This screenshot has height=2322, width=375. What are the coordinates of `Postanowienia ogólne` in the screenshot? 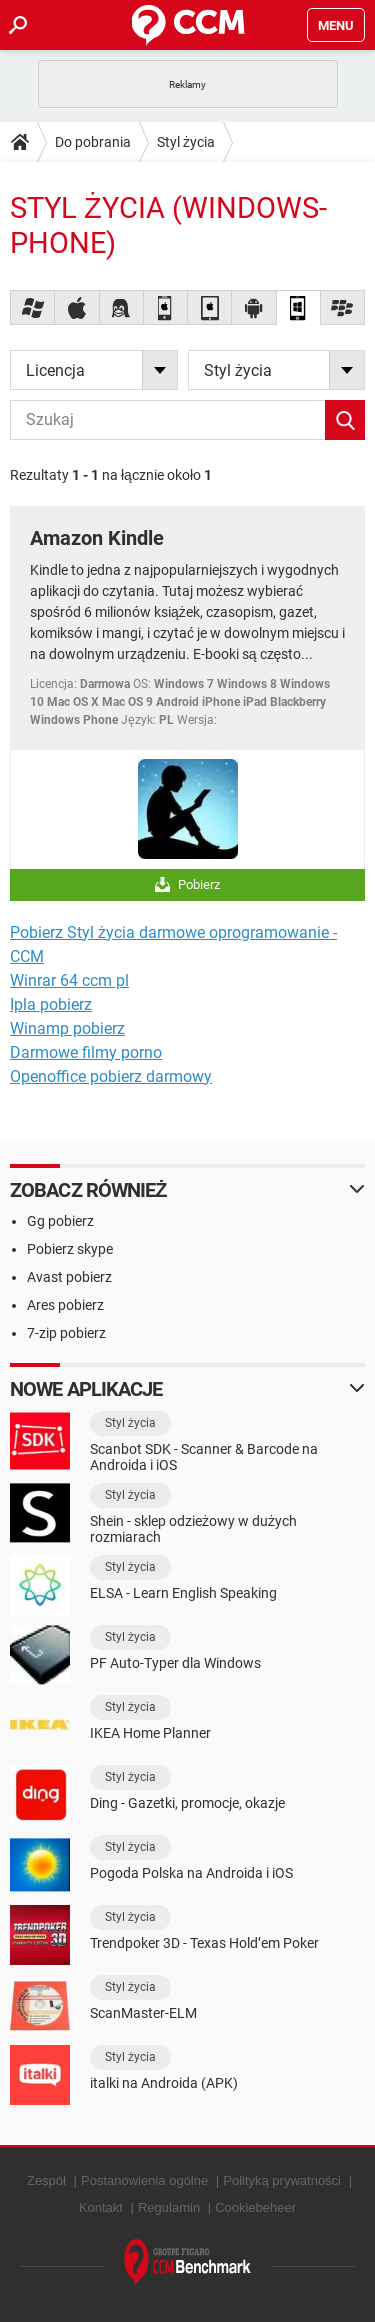 It's located at (144, 2180).